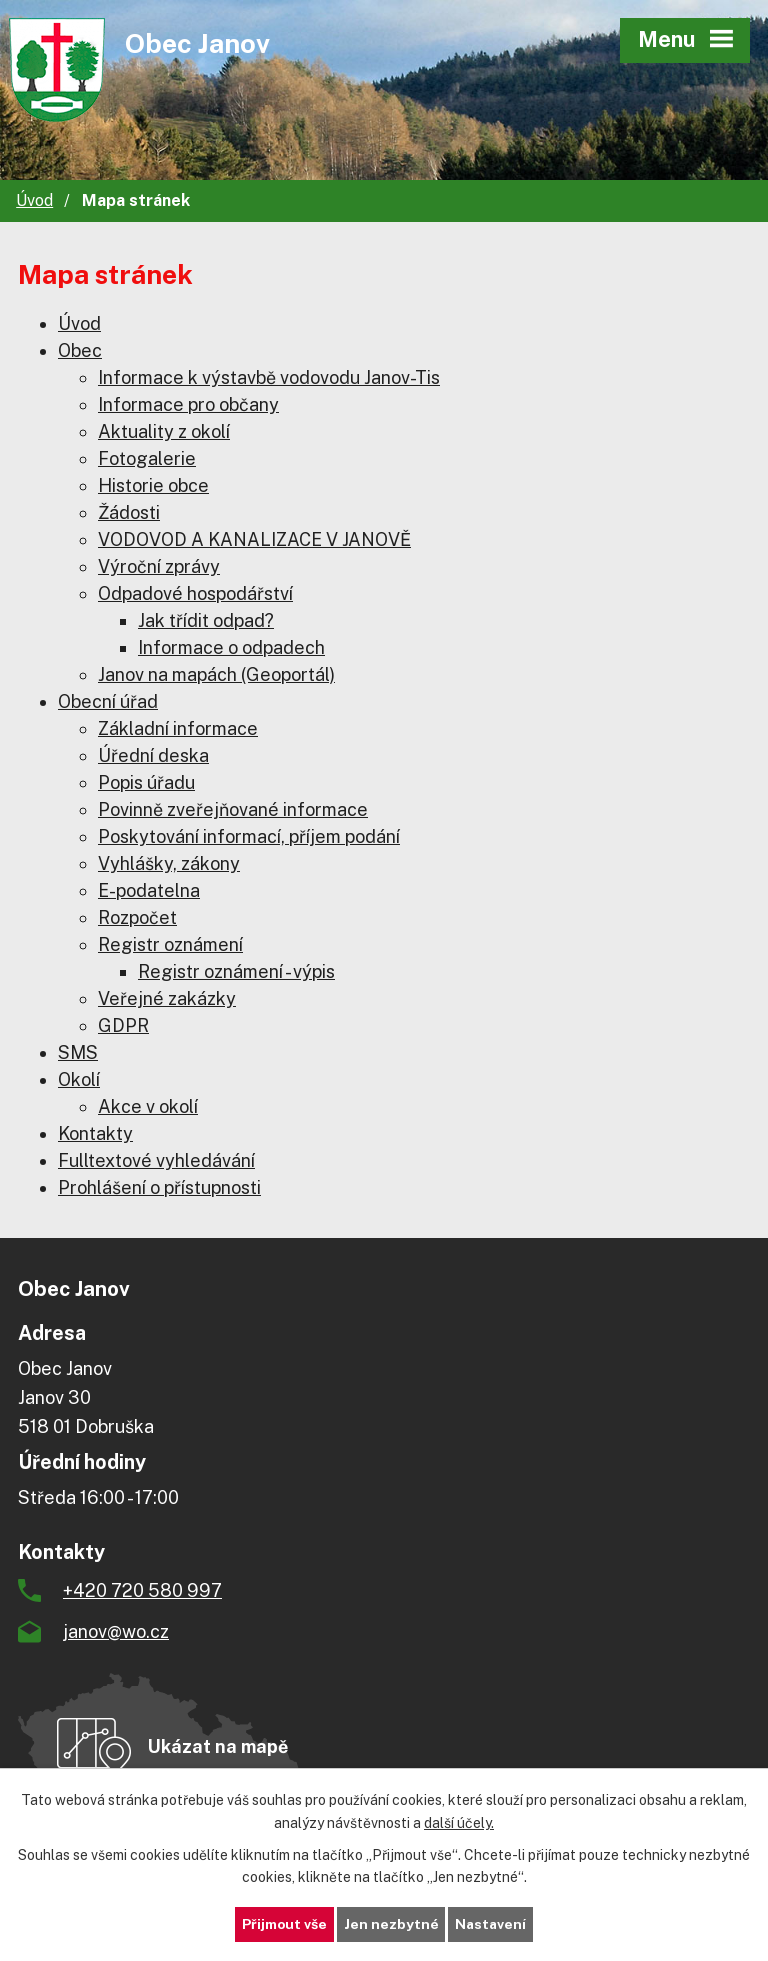  I want to click on Jen nezbytné, so click(391, 1924).